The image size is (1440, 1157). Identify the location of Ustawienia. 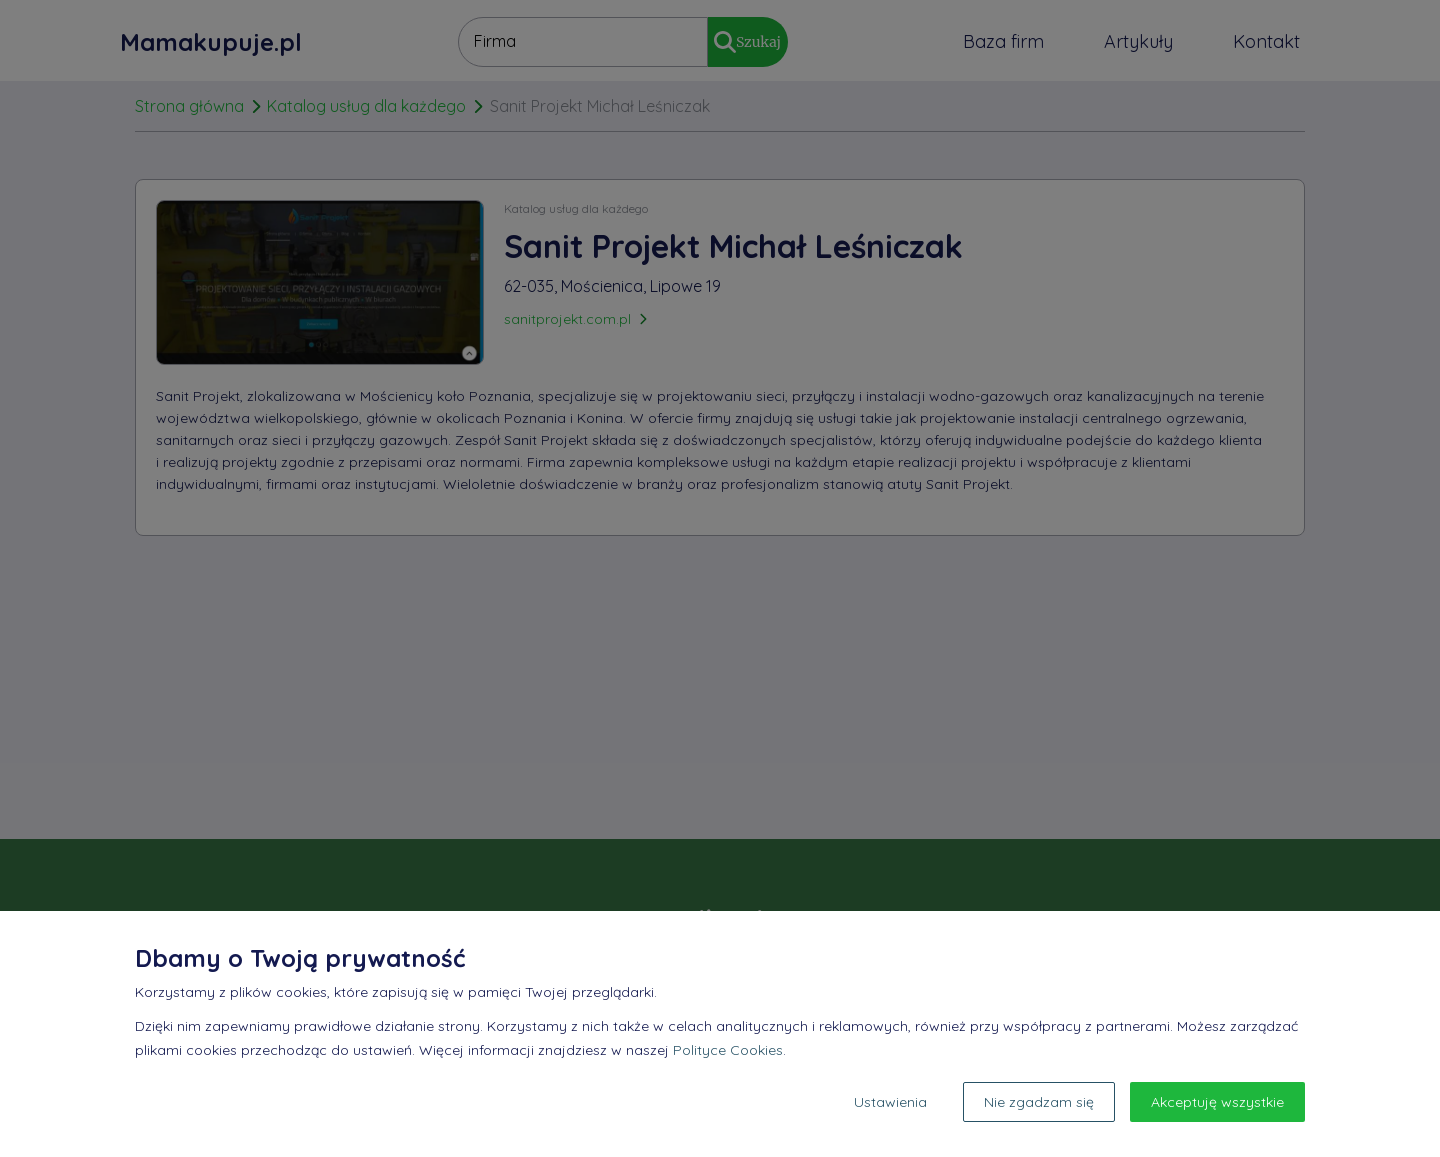
(890, 1102).